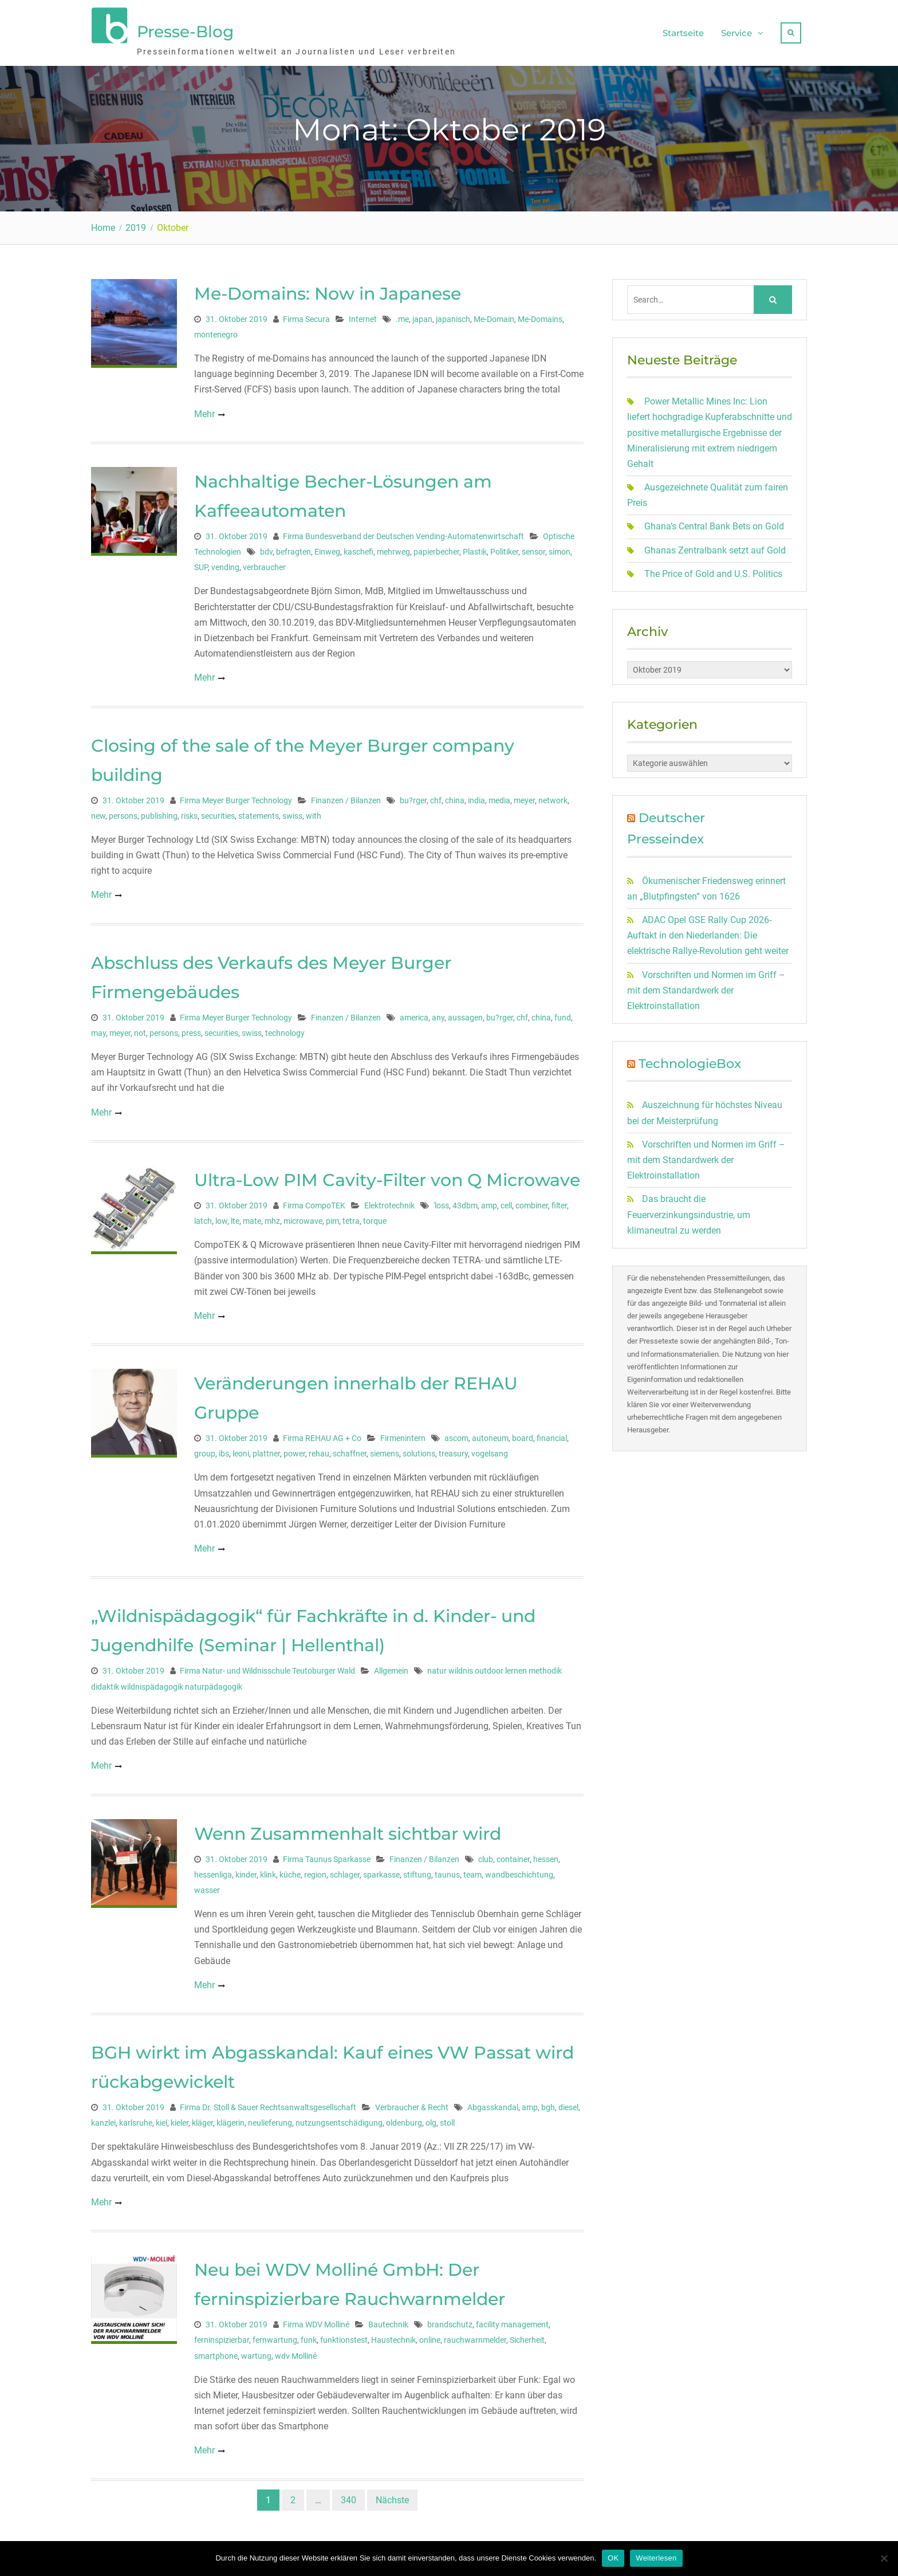 This screenshot has width=898, height=2576. Describe the element at coordinates (391, 1669) in the screenshot. I see `Allgemein` at that location.